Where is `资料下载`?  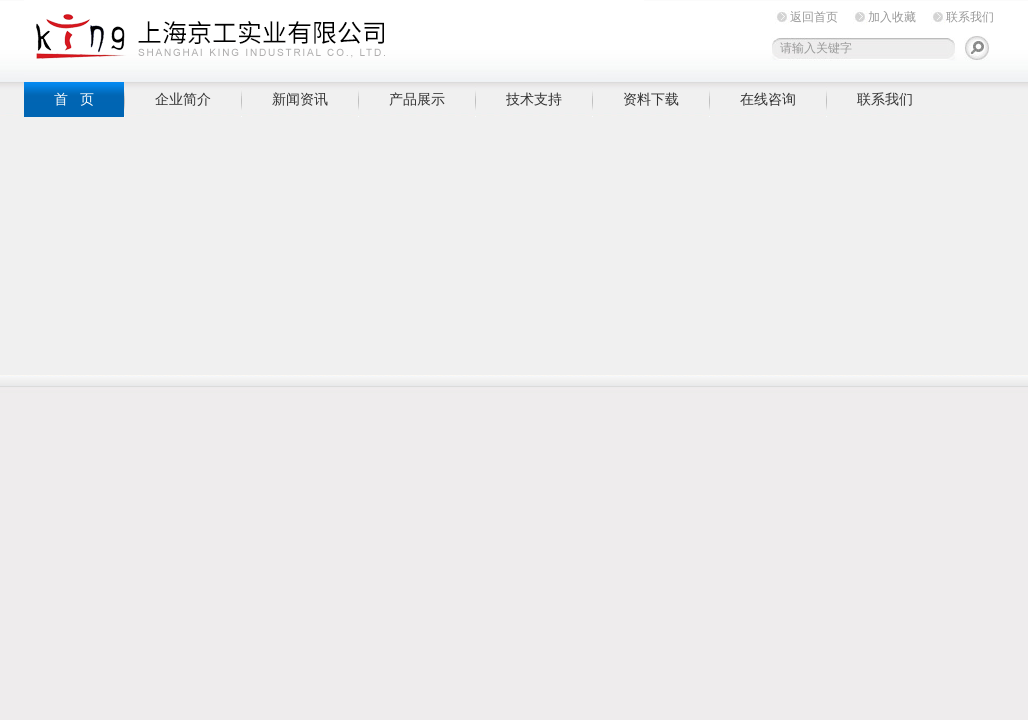
资料下载 is located at coordinates (651, 99).